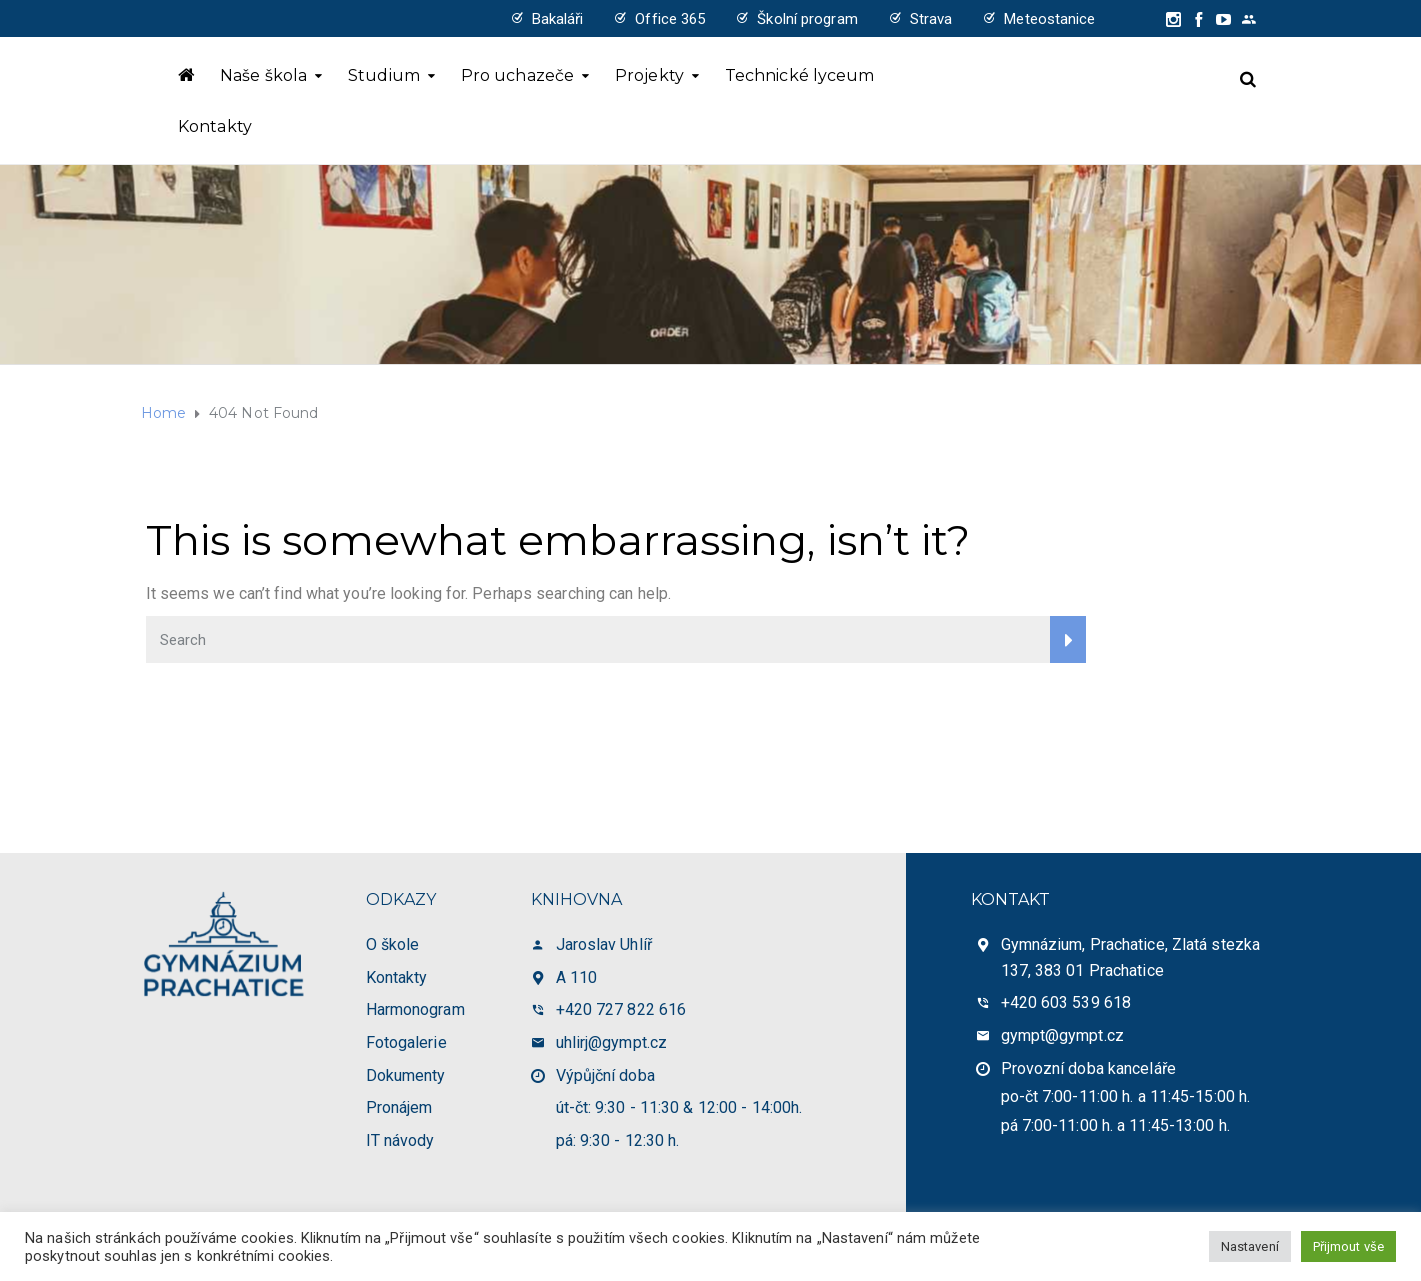 The image size is (1421, 1281). What do you see at coordinates (384, 75) in the screenshot?
I see `Studium` at bounding box center [384, 75].